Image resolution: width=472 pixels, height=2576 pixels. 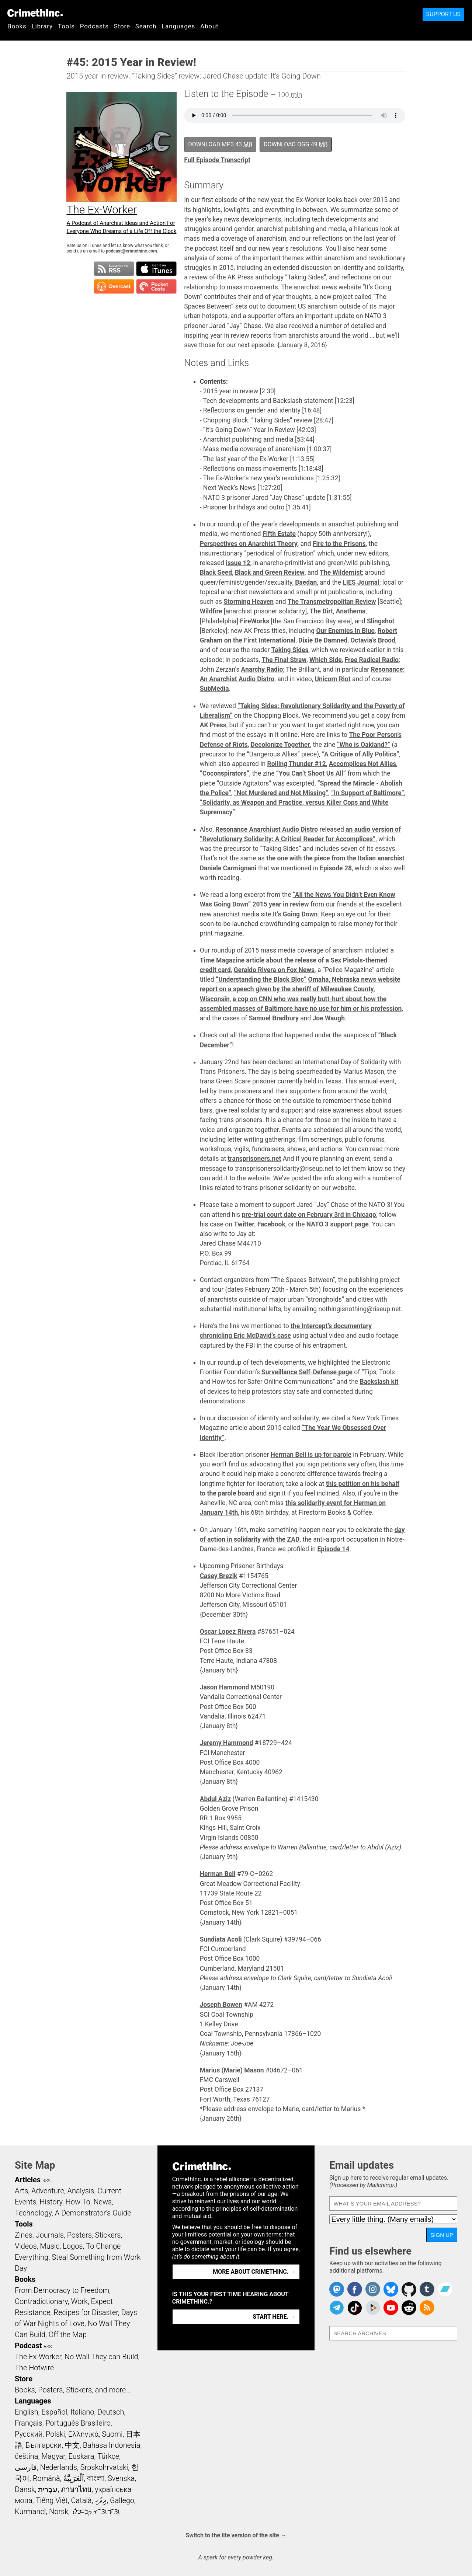 I want to click on Български, so click(x=43, y=2445).